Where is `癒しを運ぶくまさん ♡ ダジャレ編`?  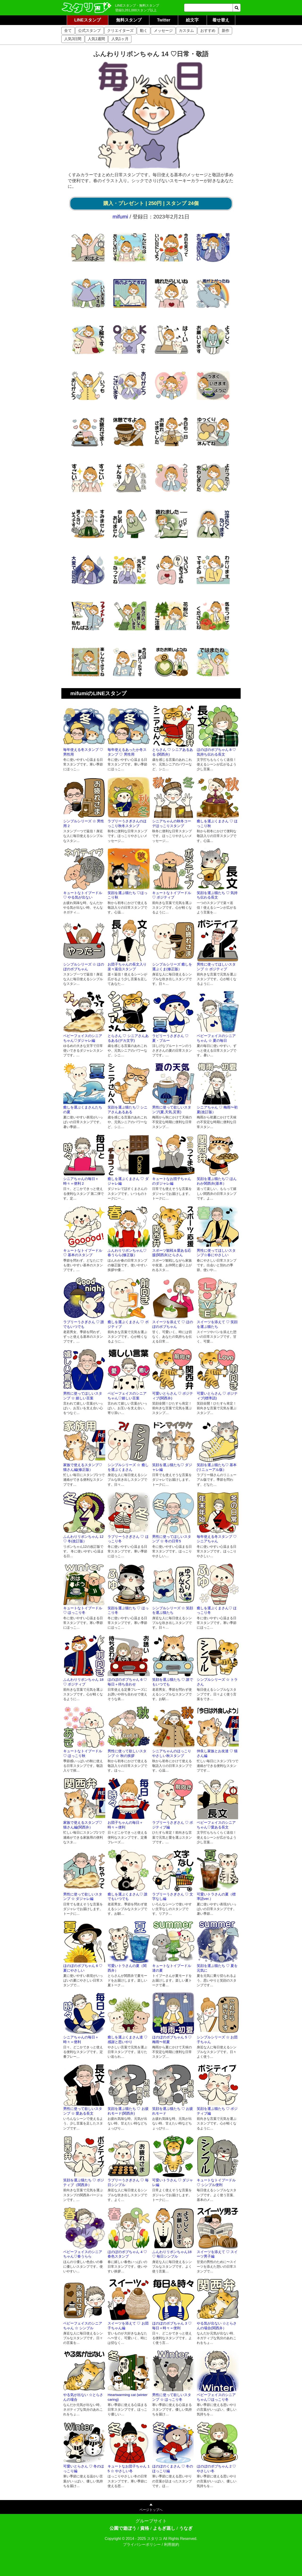
癒しを運ぶくまさん ♡ ダジャレ編 is located at coordinates (128, 1181).